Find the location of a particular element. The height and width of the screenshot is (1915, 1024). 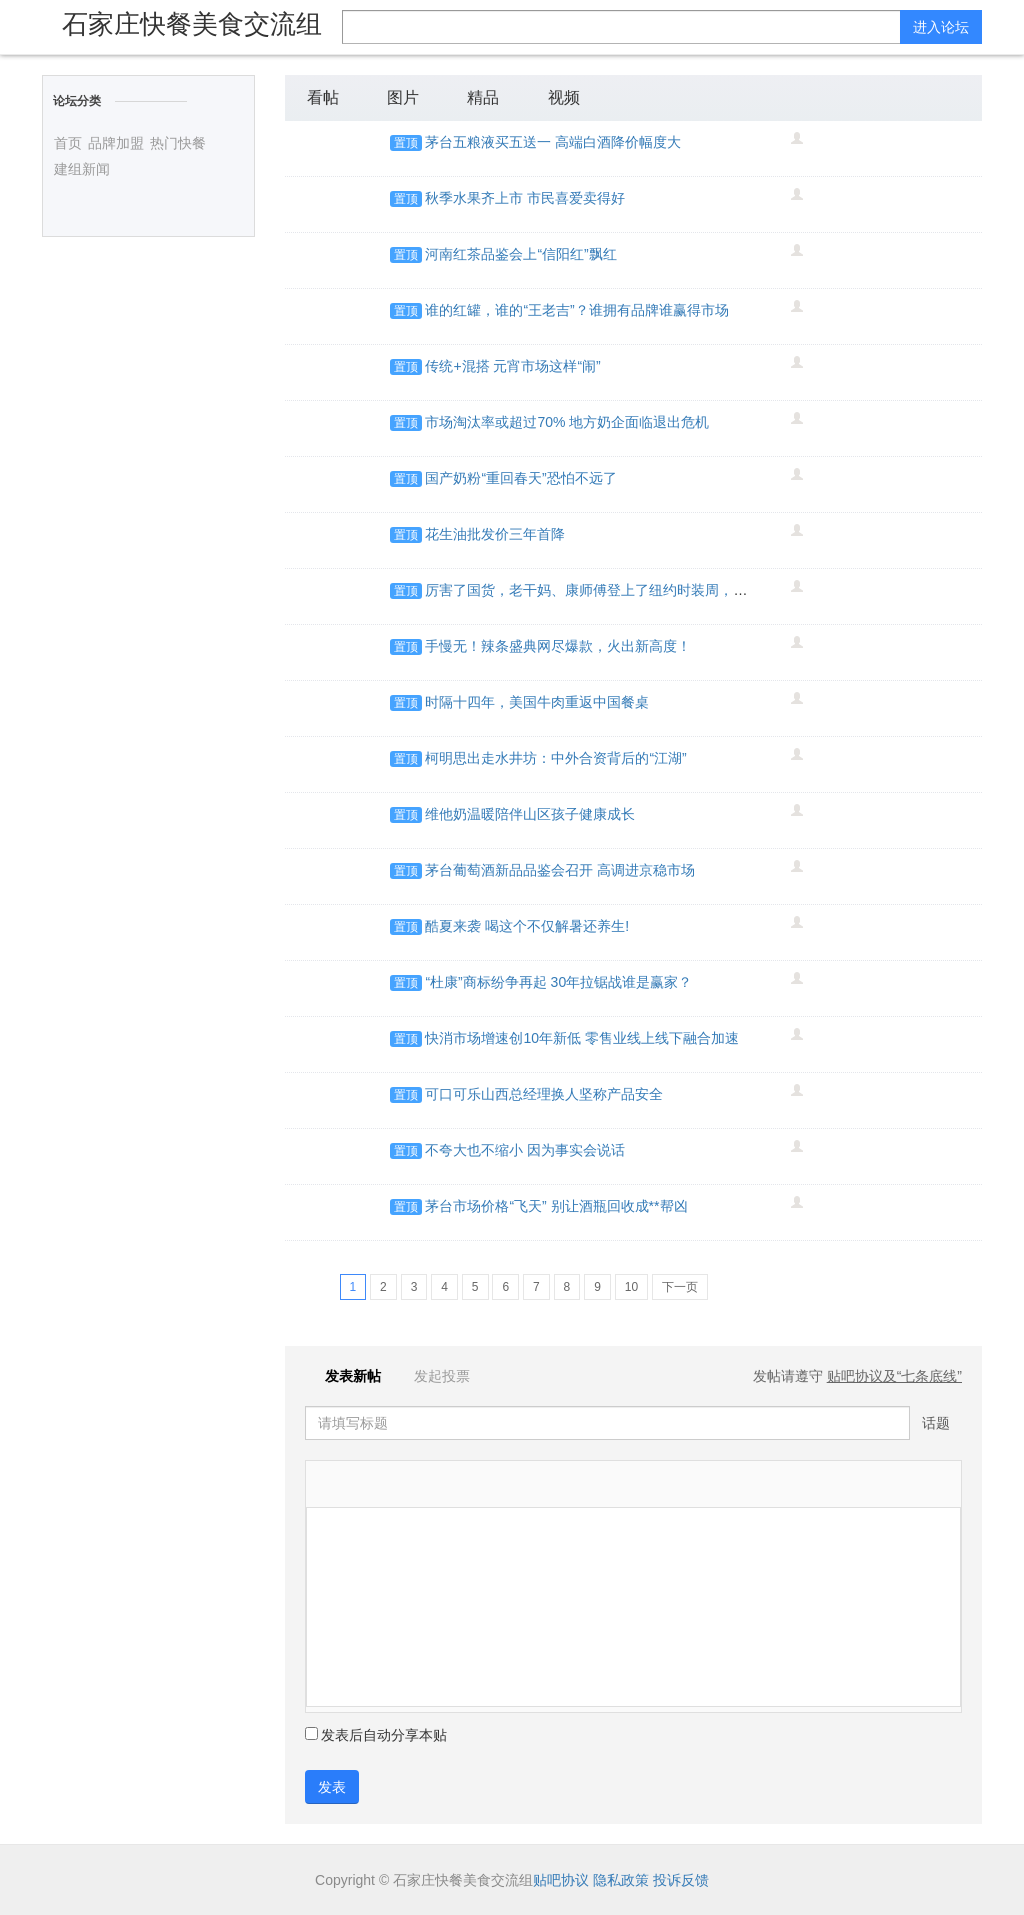

“杜康”商标纷争再起 30年拉锯战谁是赢家？ is located at coordinates (558, 982).